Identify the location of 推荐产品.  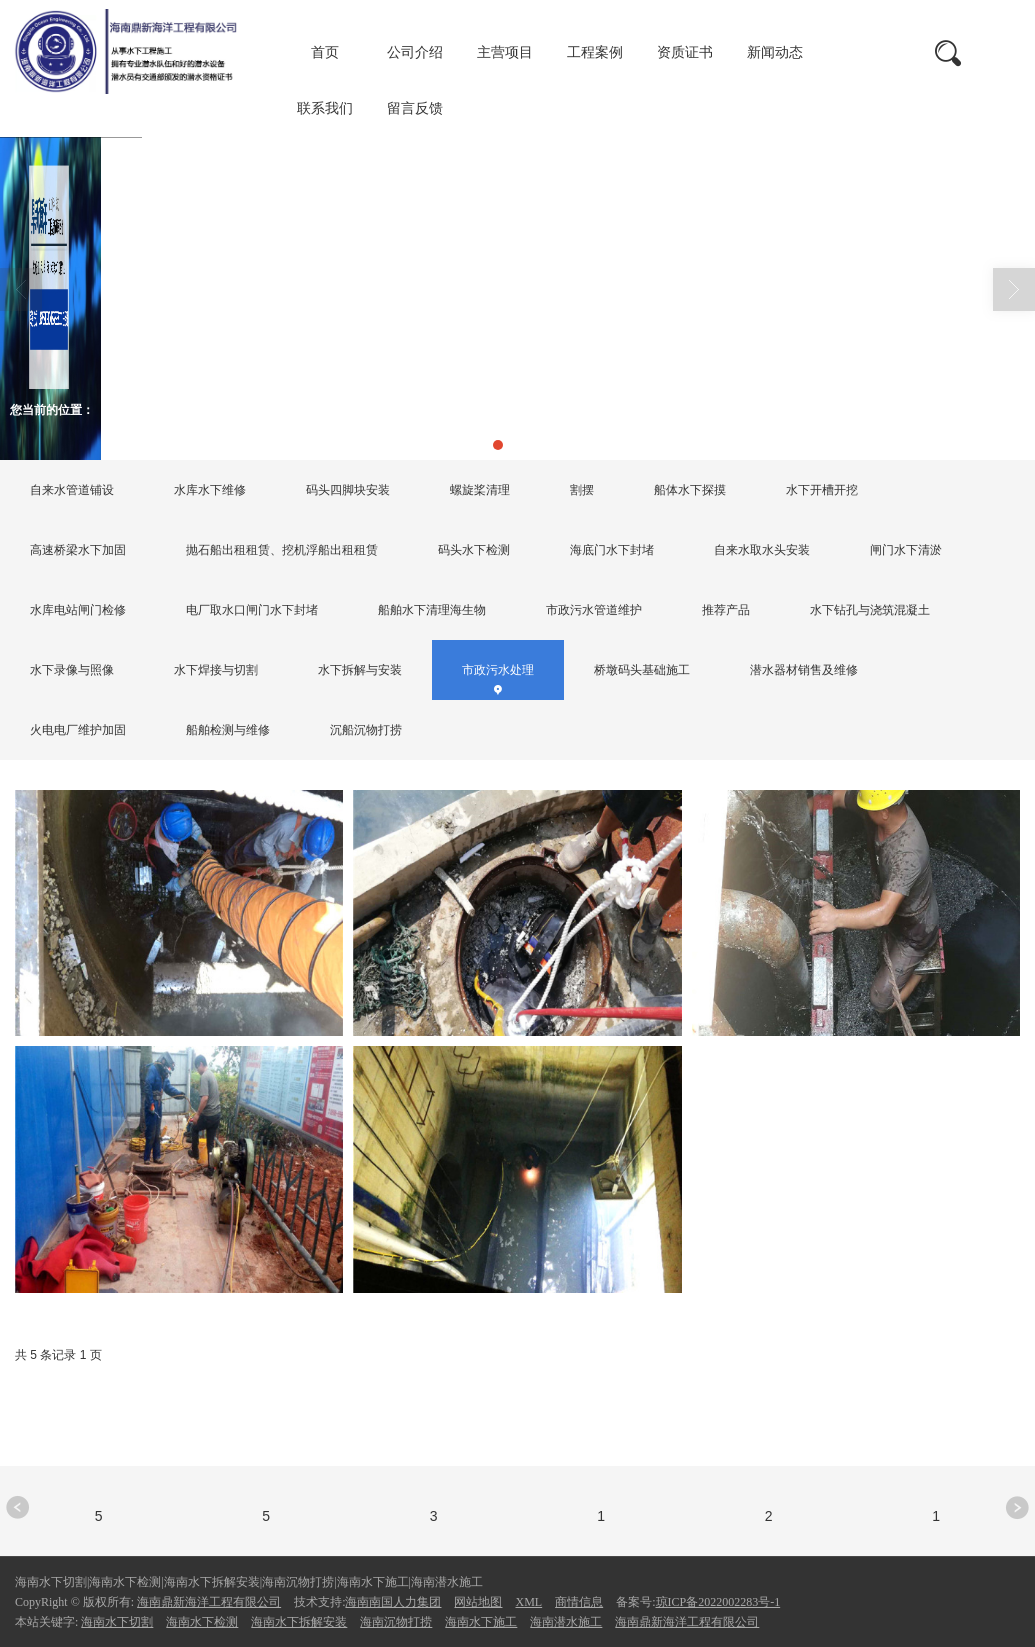
(726, 610).